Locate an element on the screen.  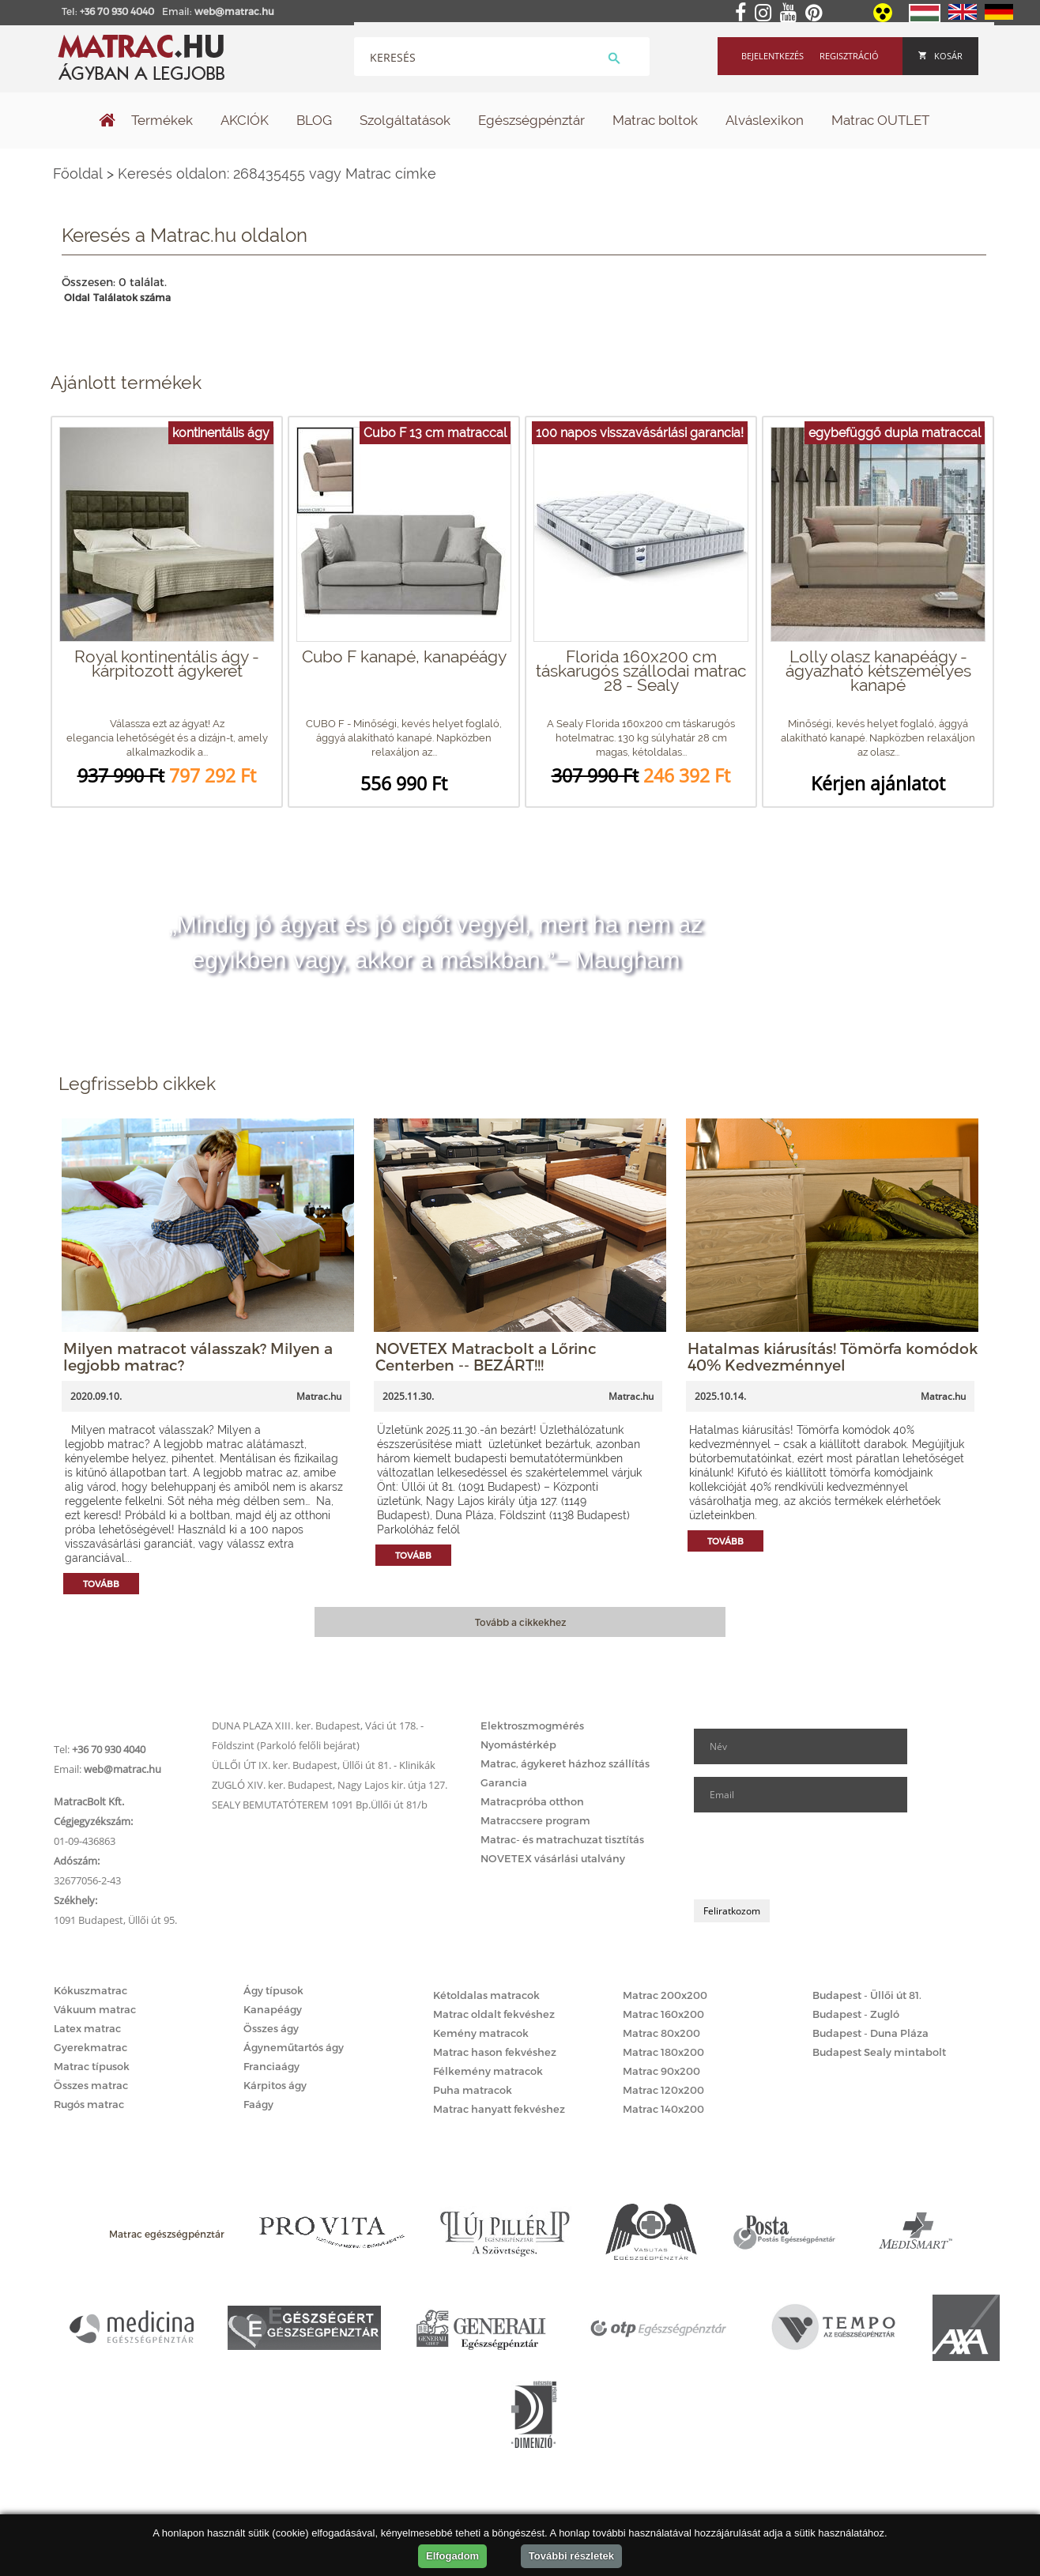
Matrac 140x200 is located at coordinates (663, 2109).